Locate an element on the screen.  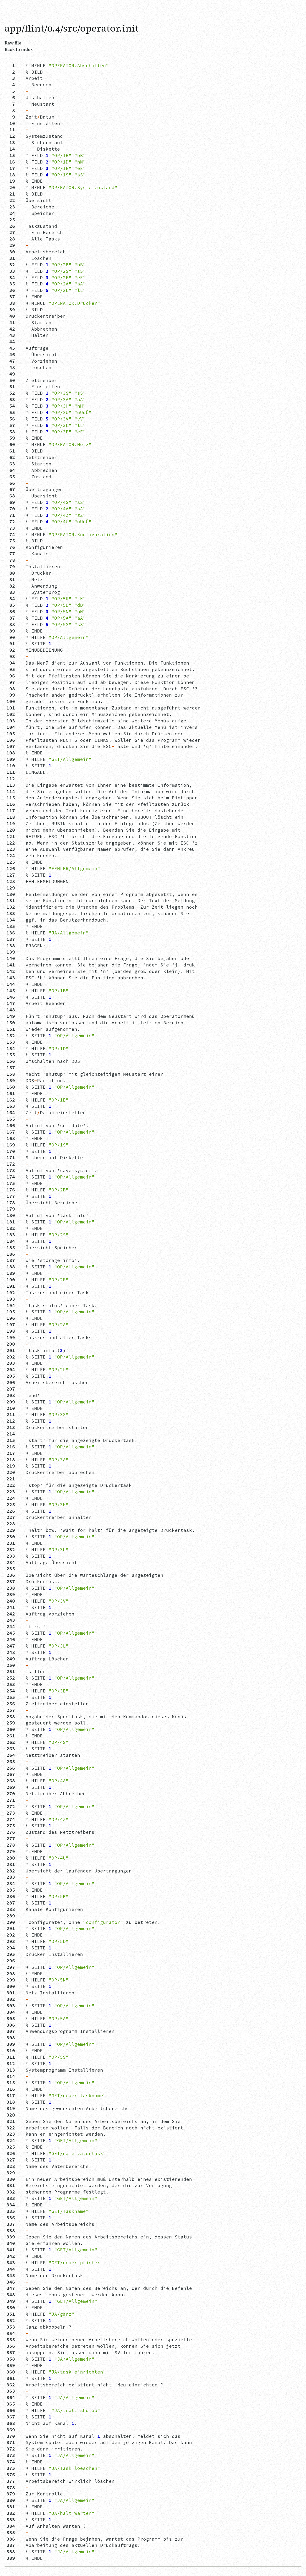
282 is located at coordinates (10, 1871).